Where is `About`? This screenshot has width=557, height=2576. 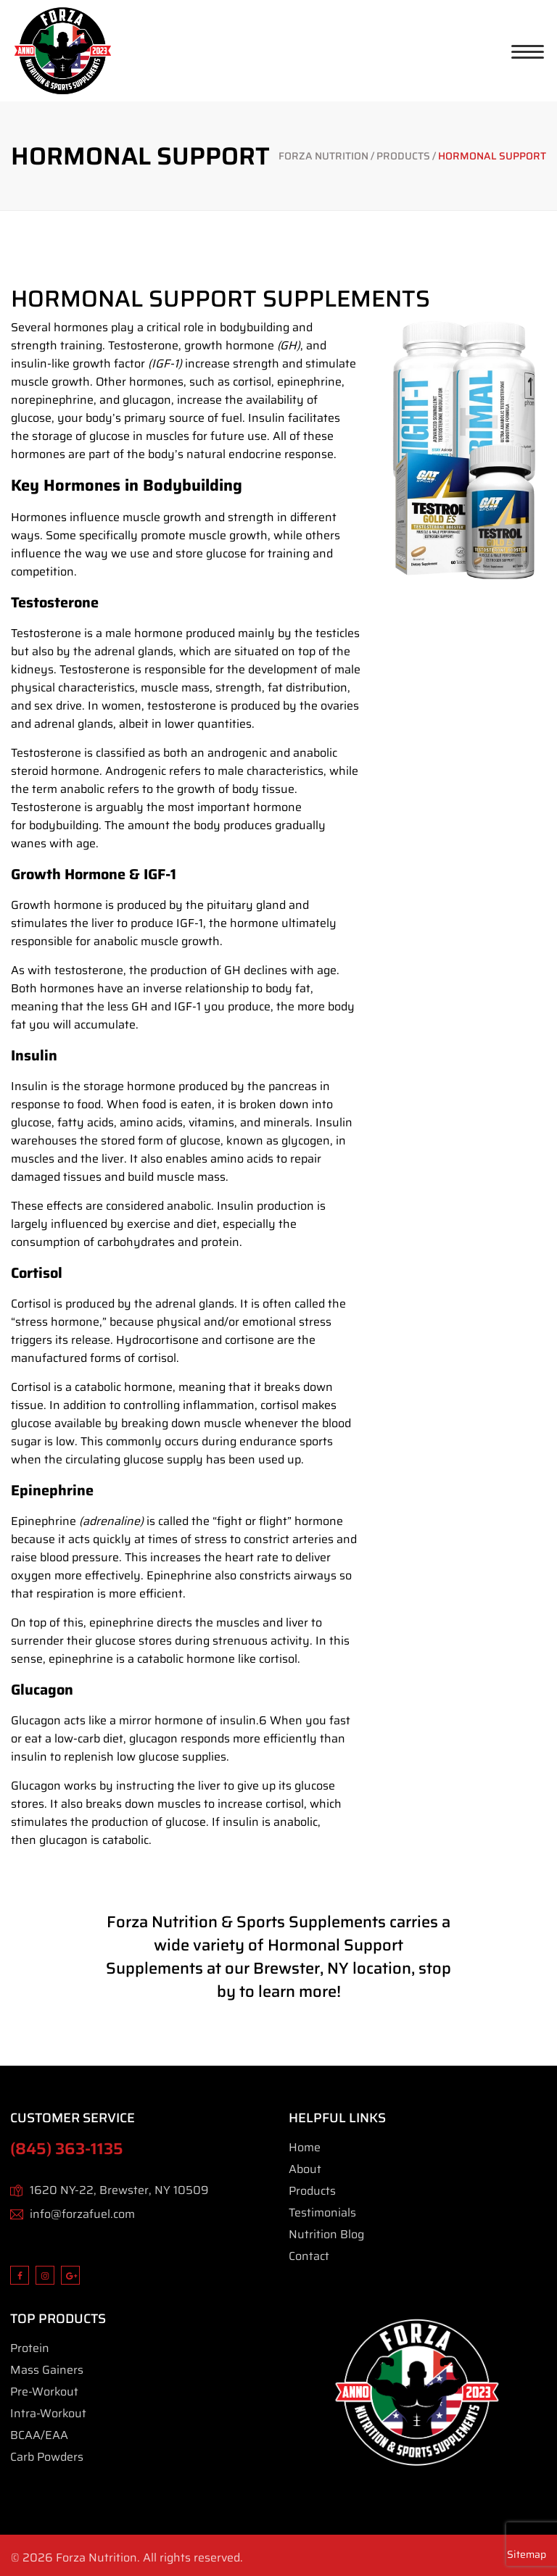 About is located at coordinates (305, 2169).